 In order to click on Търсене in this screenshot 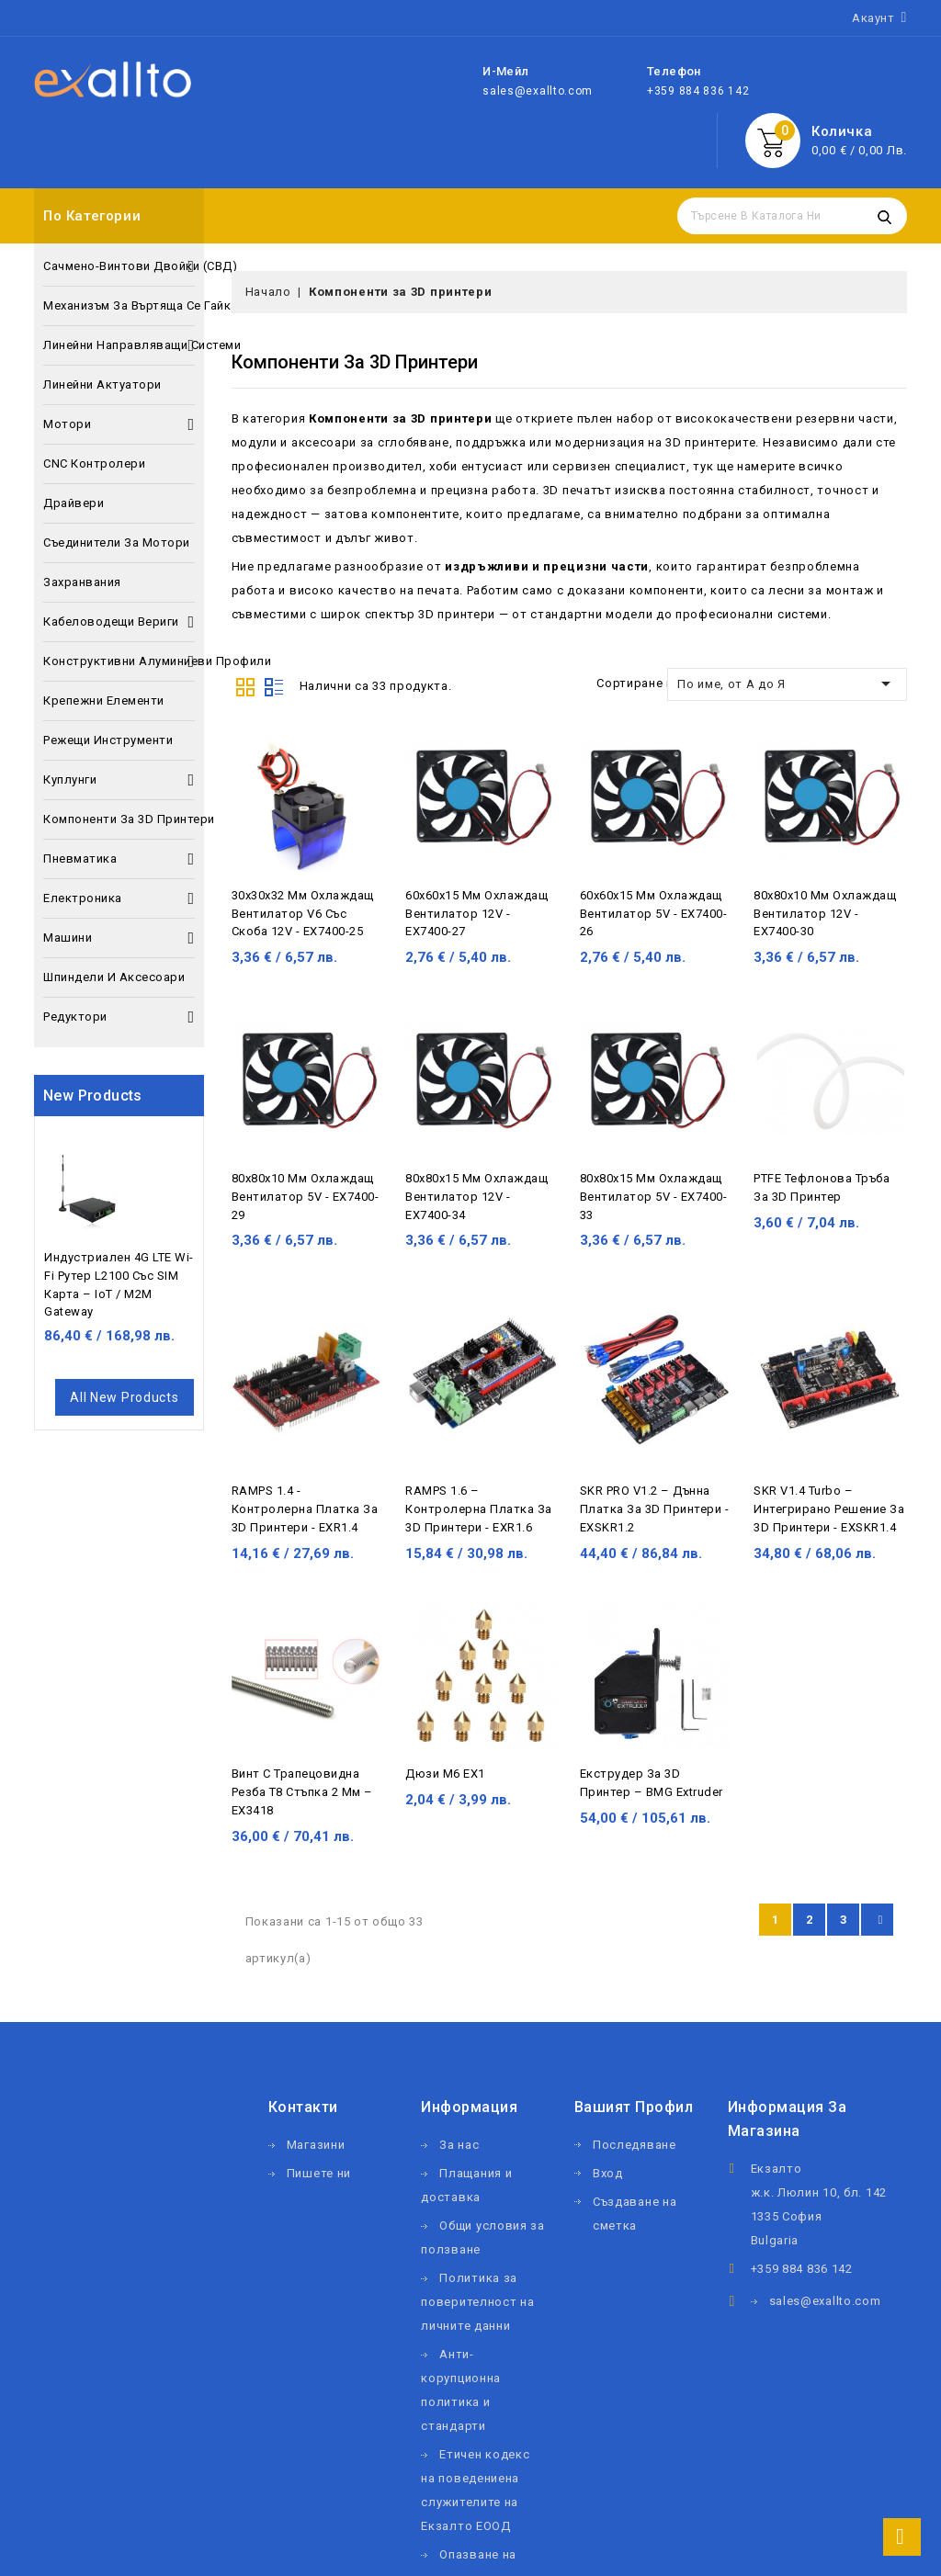, I will do `click(884, 216)`.